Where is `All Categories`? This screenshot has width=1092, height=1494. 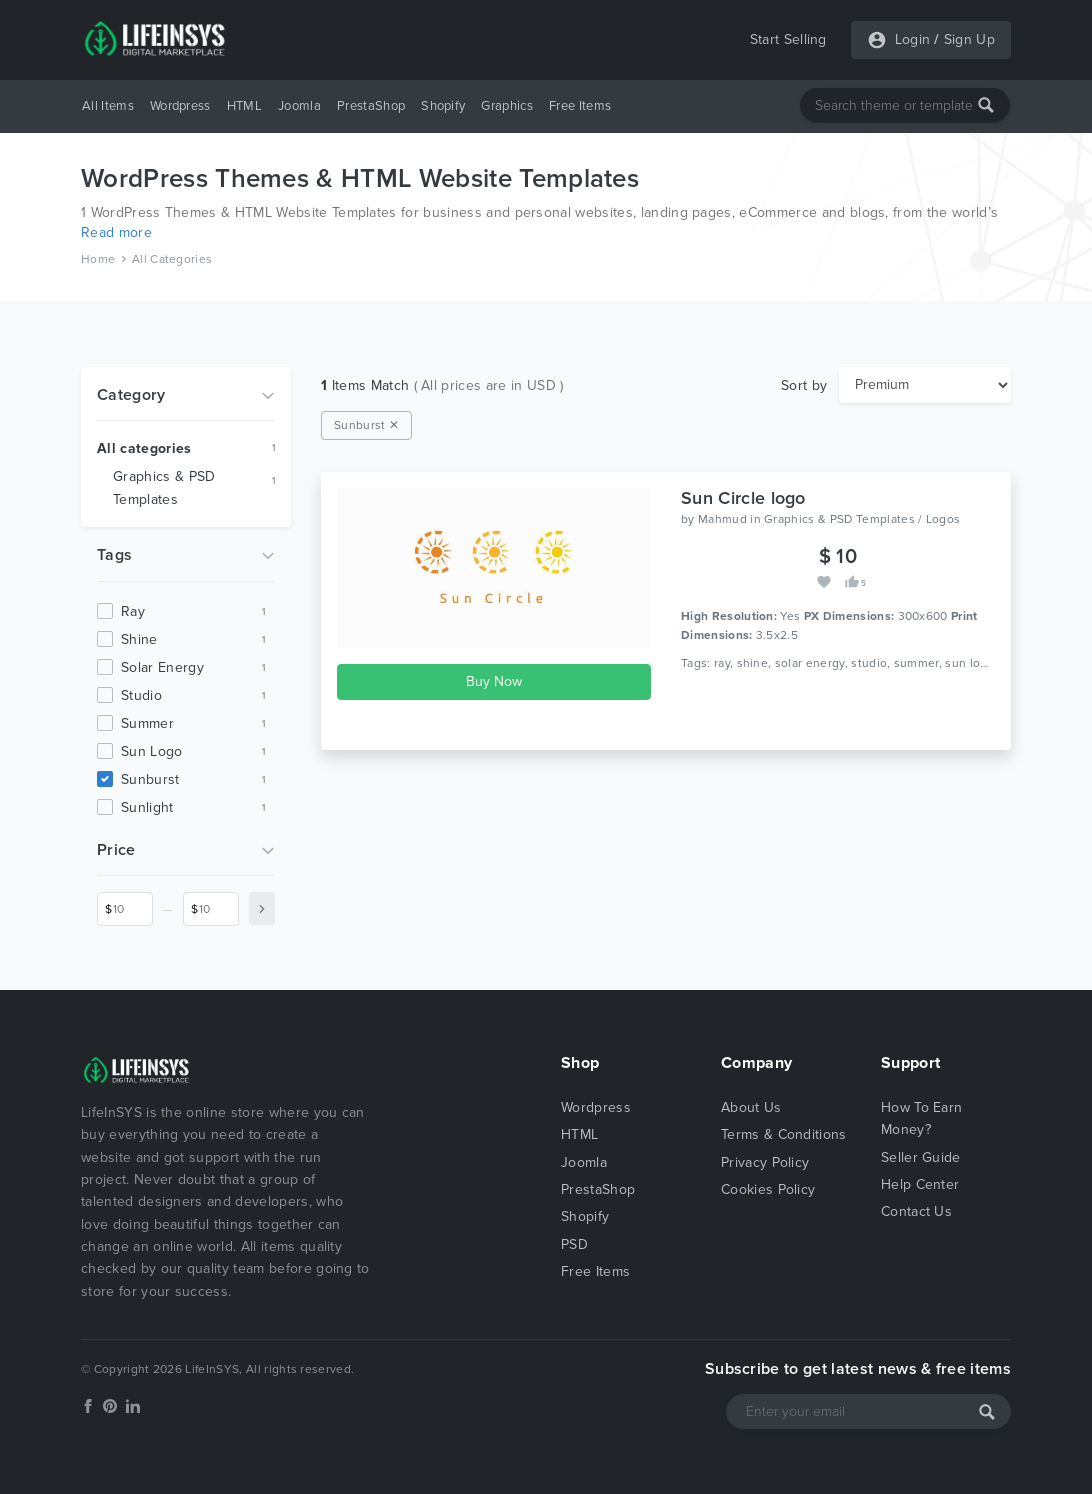 All Categories is located at coordinates (172, 259).